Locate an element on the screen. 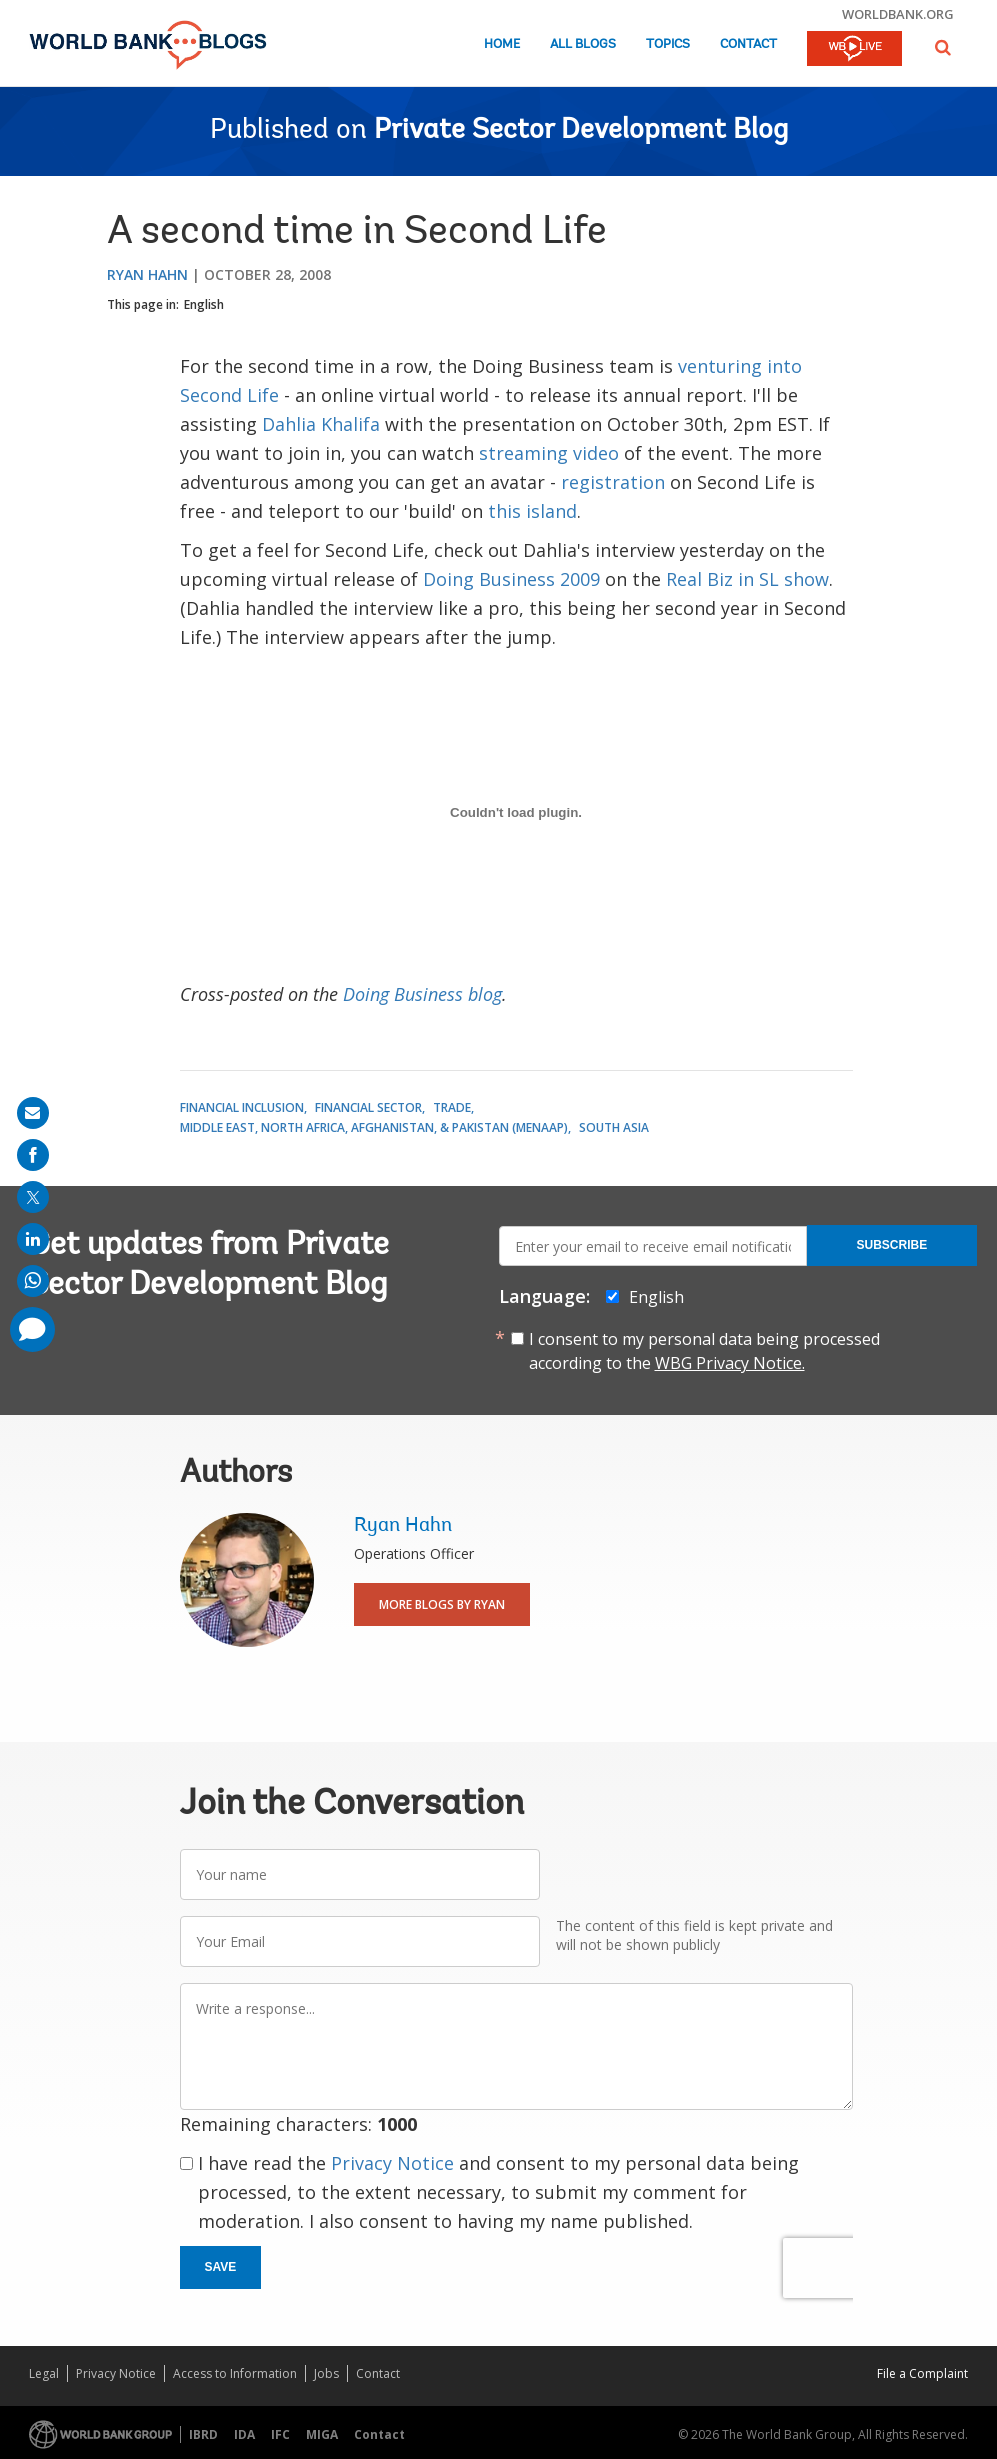 This screenshot has width=997, height=2459. [share on whatsup] is located at coordinates (33, 1281).